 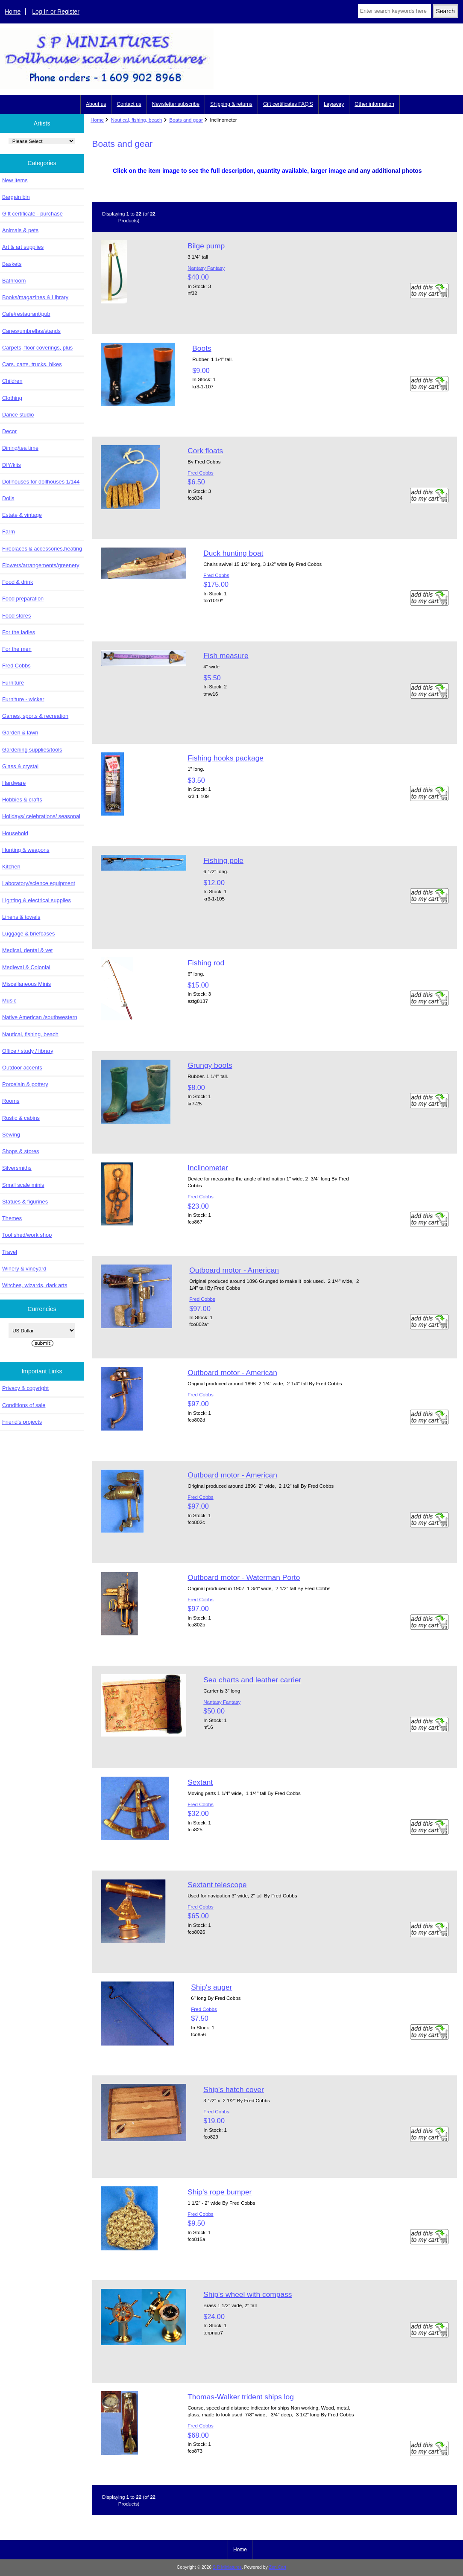 I want to click on Miscellaneous Minis, so click(x=26, y=984).